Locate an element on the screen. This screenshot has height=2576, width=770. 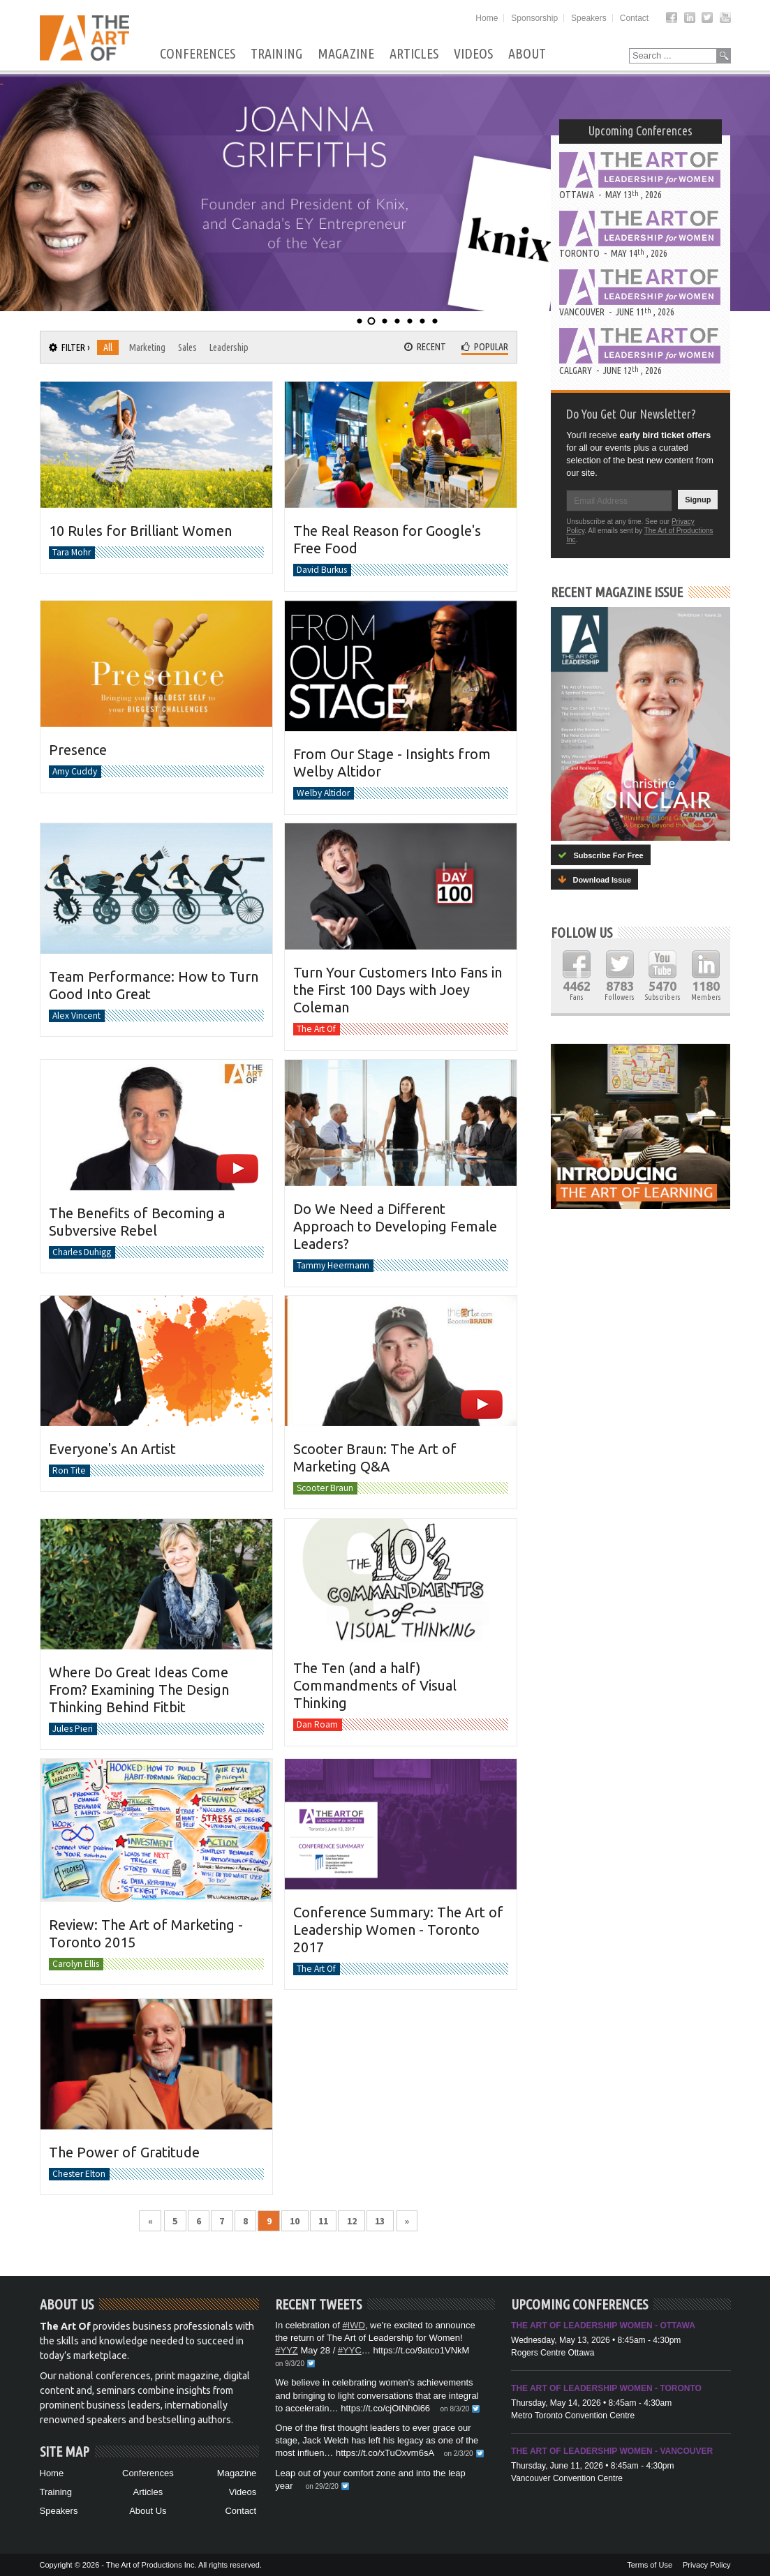
Popular is located at coordinates (484, 346).